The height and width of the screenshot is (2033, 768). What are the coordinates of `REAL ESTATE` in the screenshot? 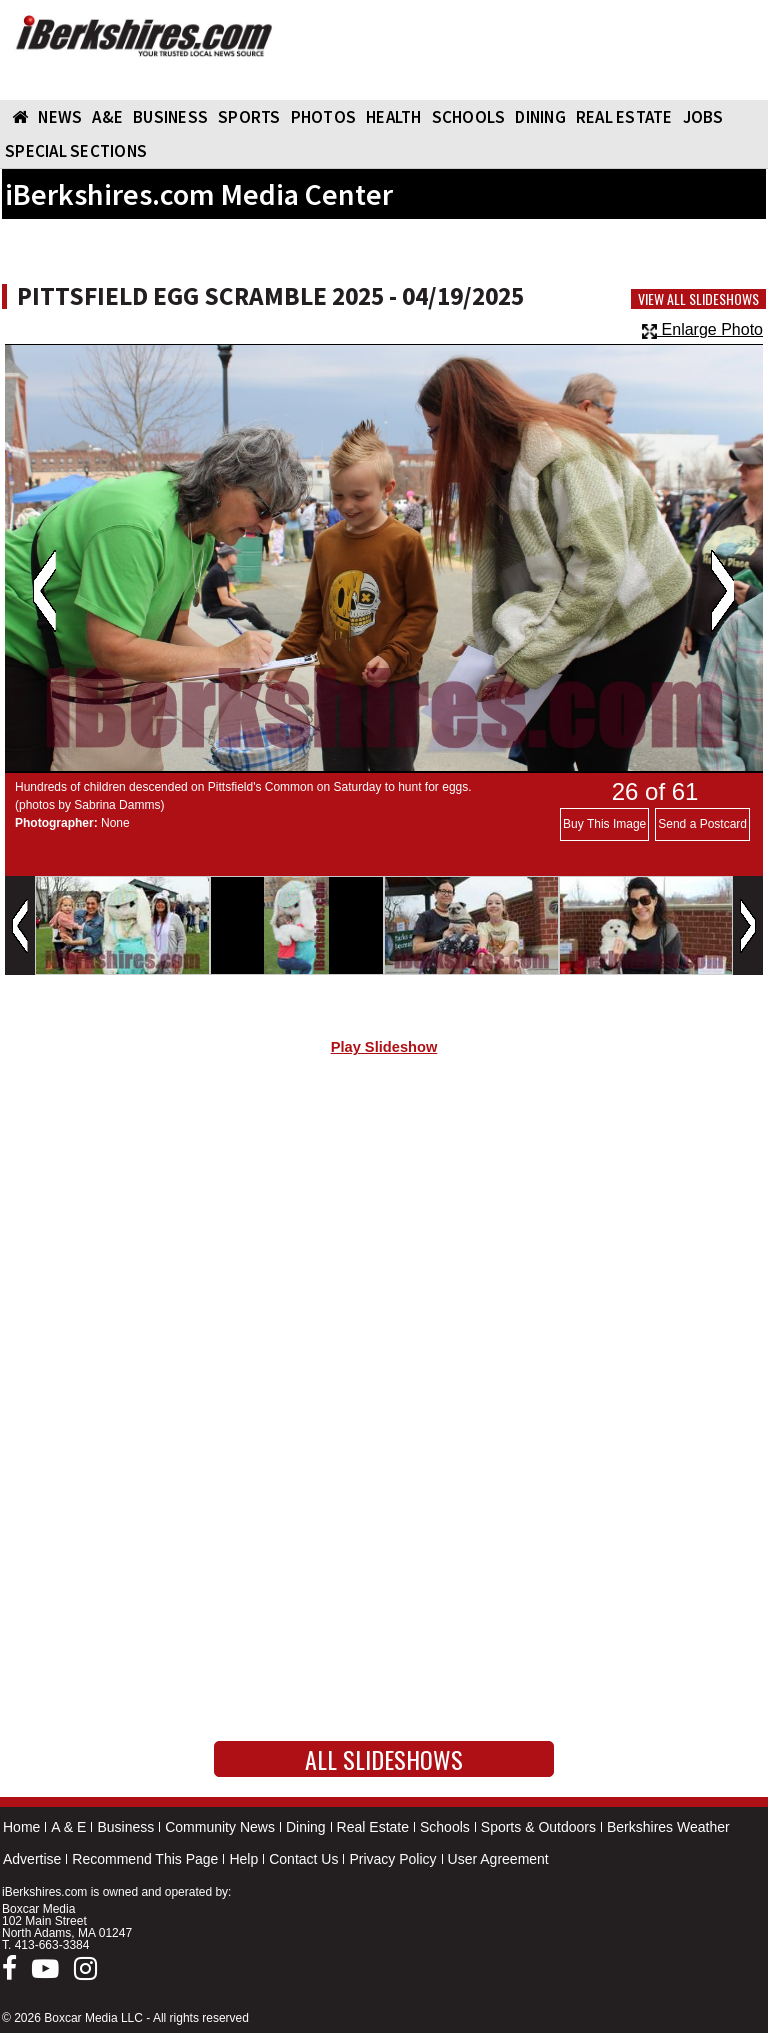 It's located at (624, 117).